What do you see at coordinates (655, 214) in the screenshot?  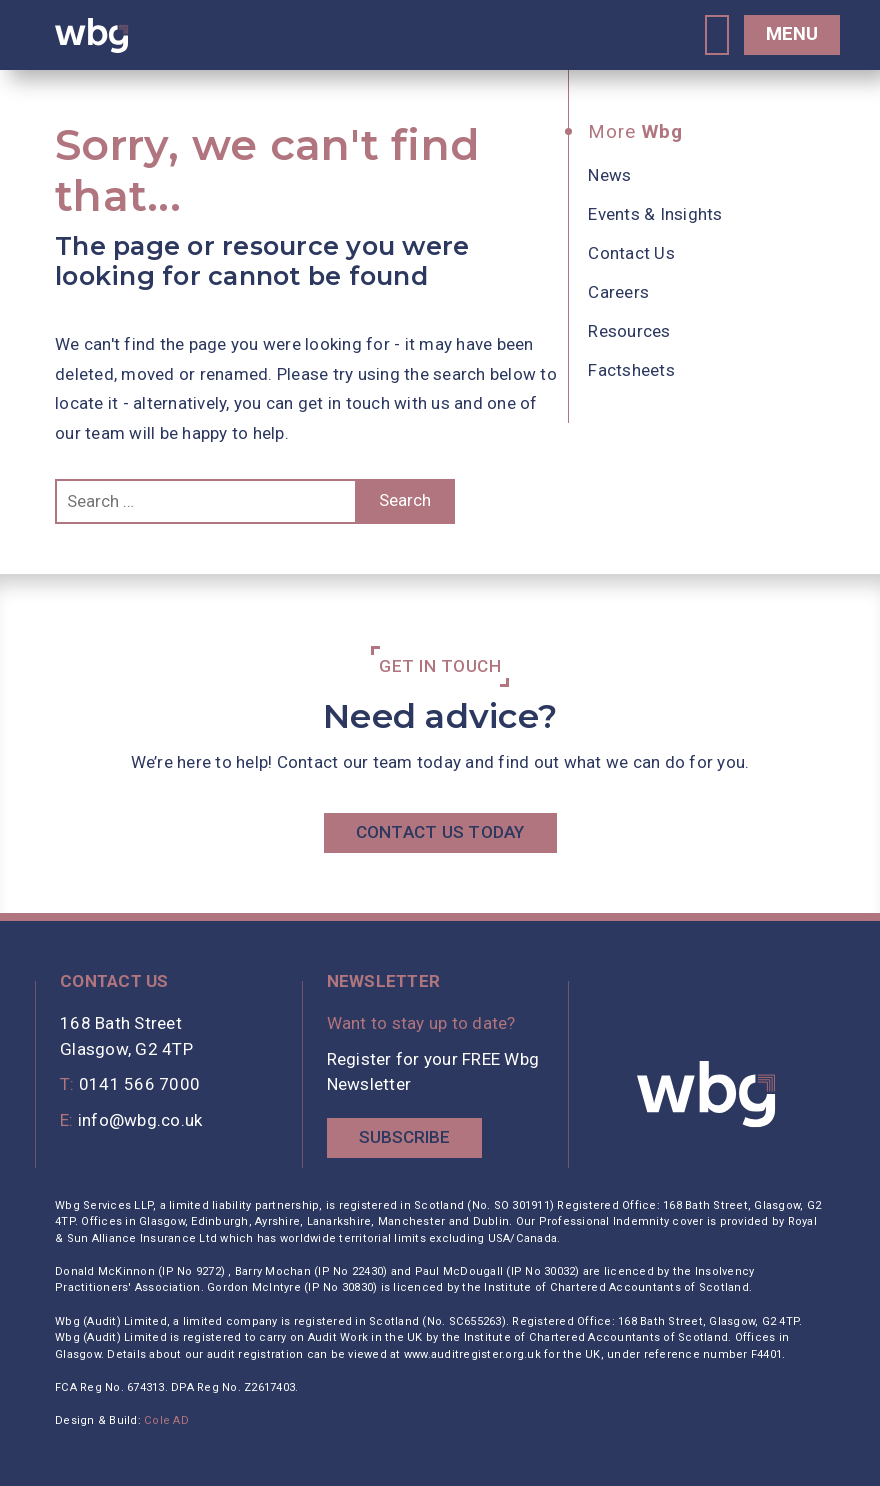 I see `Events & Insights` at bounding box center [655, 214].